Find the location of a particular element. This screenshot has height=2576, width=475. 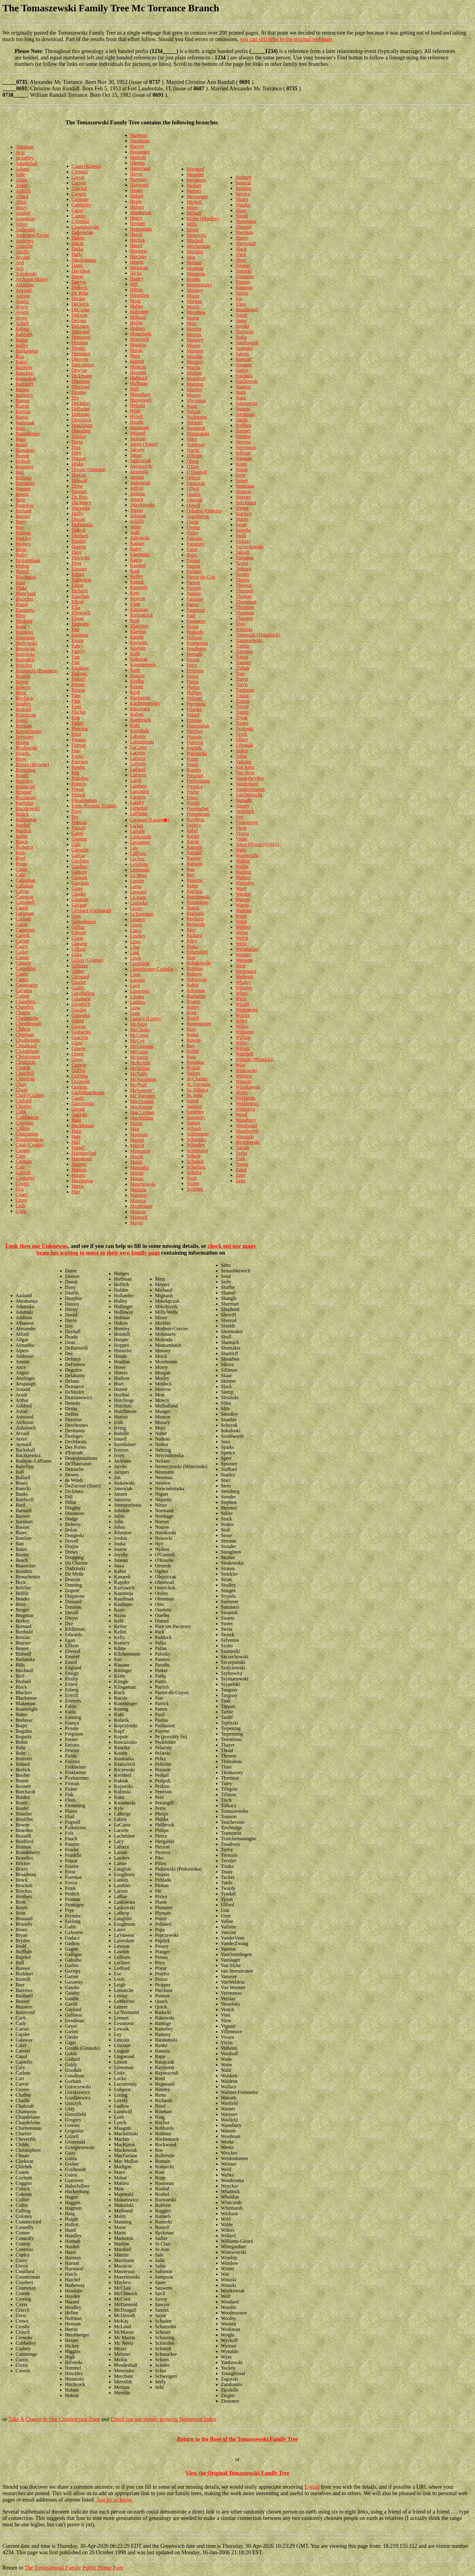

Riley is located at coordinates (192, 940).